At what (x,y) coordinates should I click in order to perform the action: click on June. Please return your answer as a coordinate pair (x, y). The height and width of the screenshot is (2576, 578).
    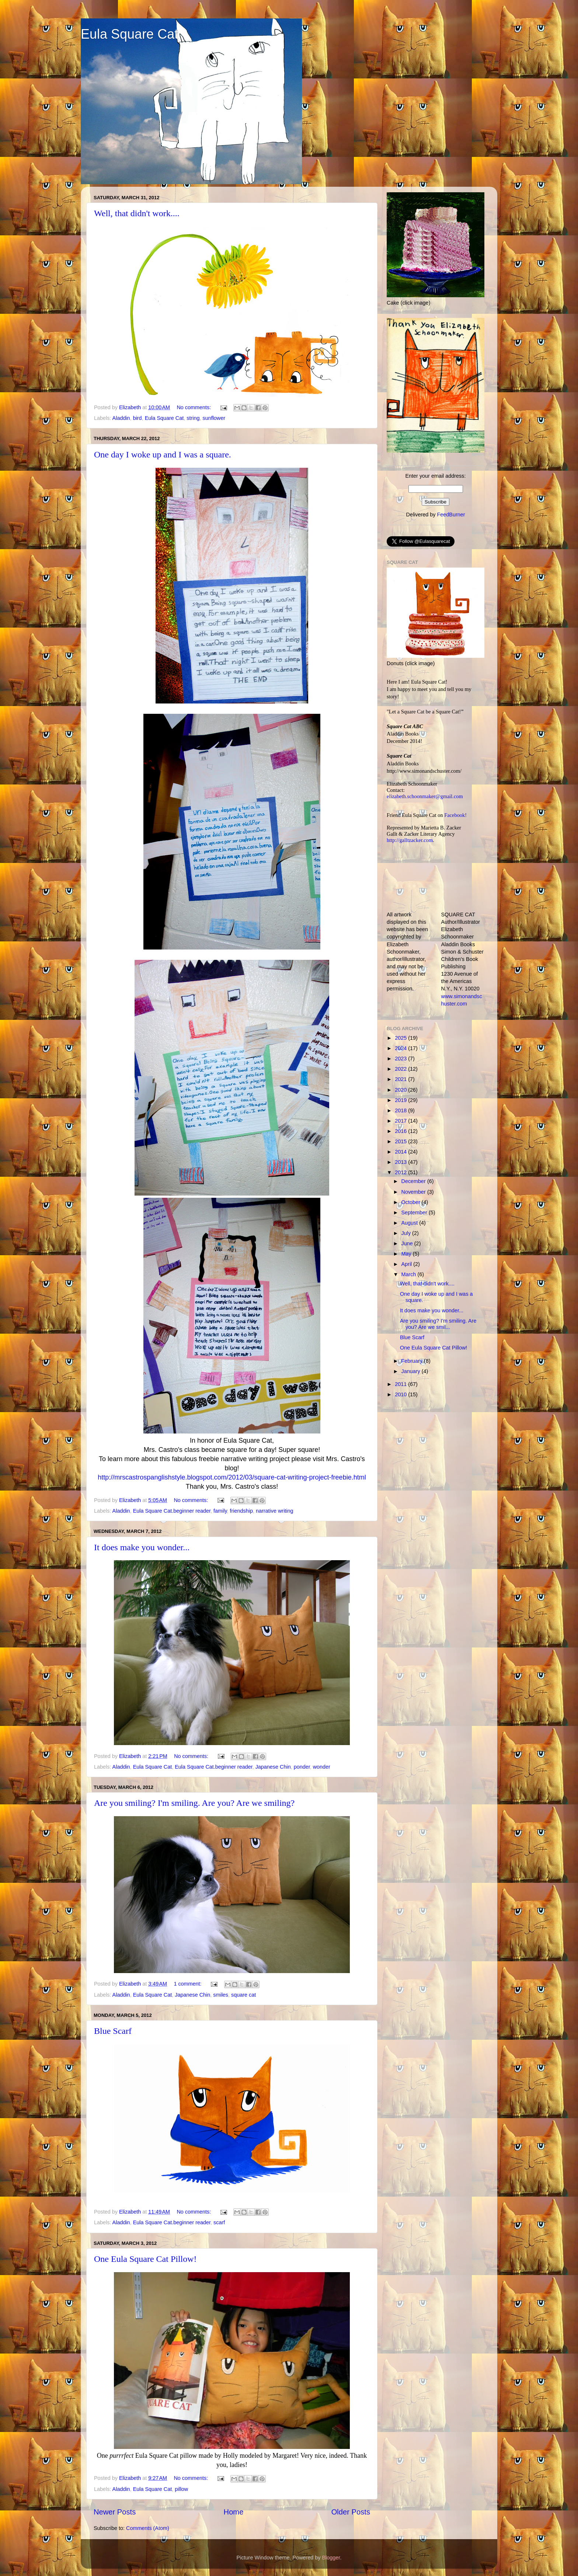
    Looking at the image, I should click on (407, 1243).